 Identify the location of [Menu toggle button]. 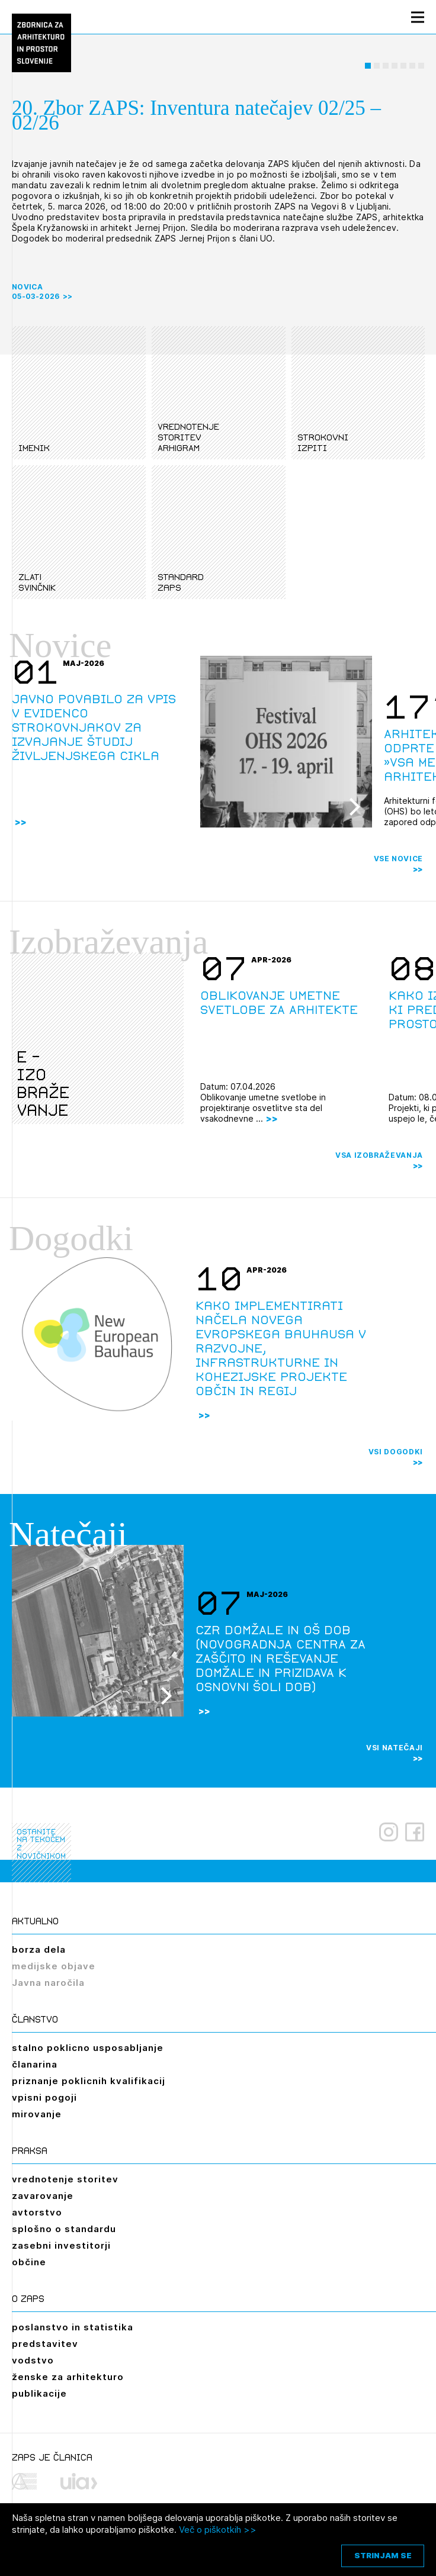
(417, 16).